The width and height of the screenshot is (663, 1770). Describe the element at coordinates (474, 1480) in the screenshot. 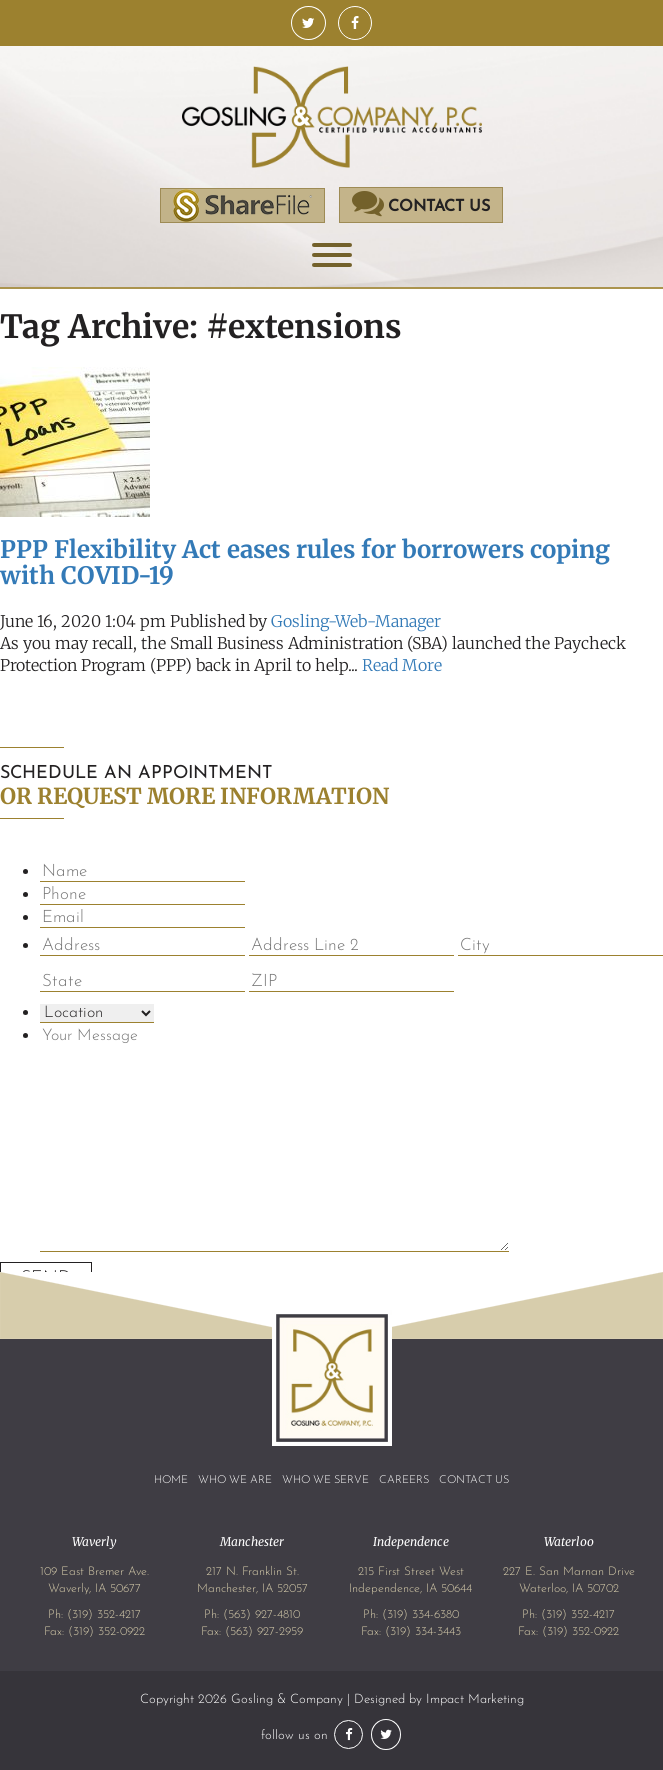

I see `Contact Us` at that location.